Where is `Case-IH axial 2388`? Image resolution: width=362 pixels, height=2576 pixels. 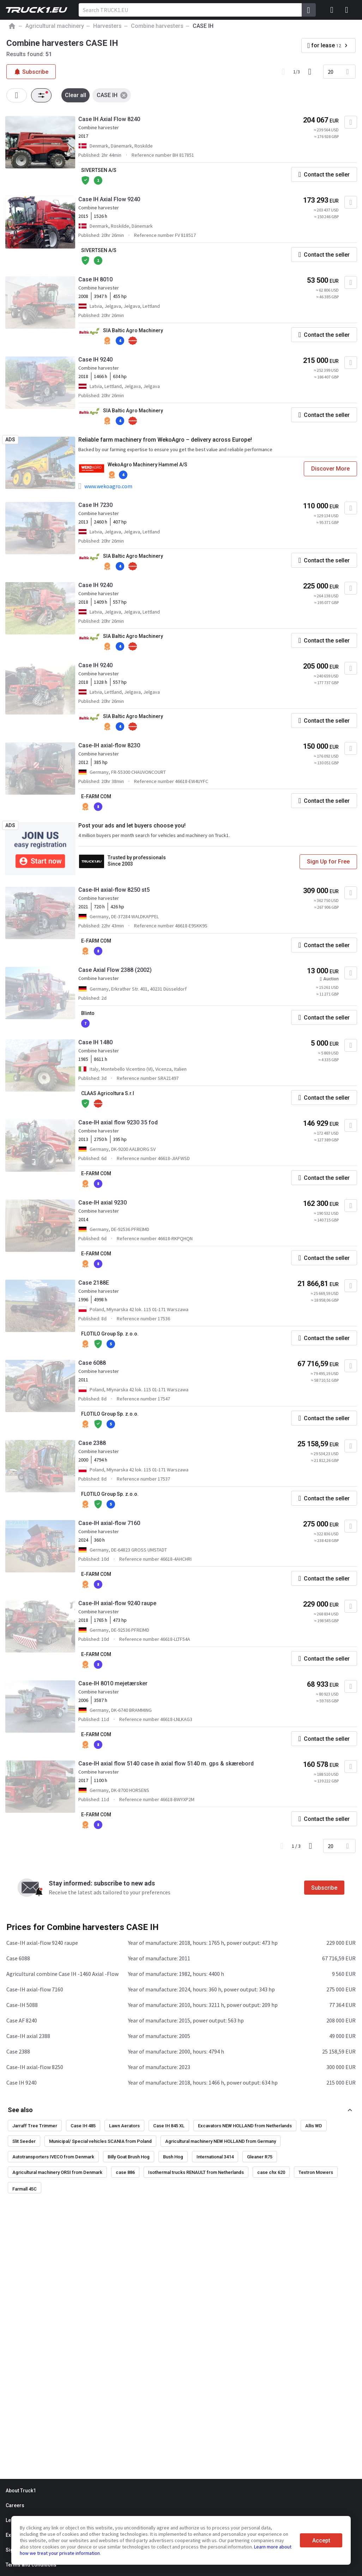 Case-IH axial 2388 is located at coordinates (28, 2035).